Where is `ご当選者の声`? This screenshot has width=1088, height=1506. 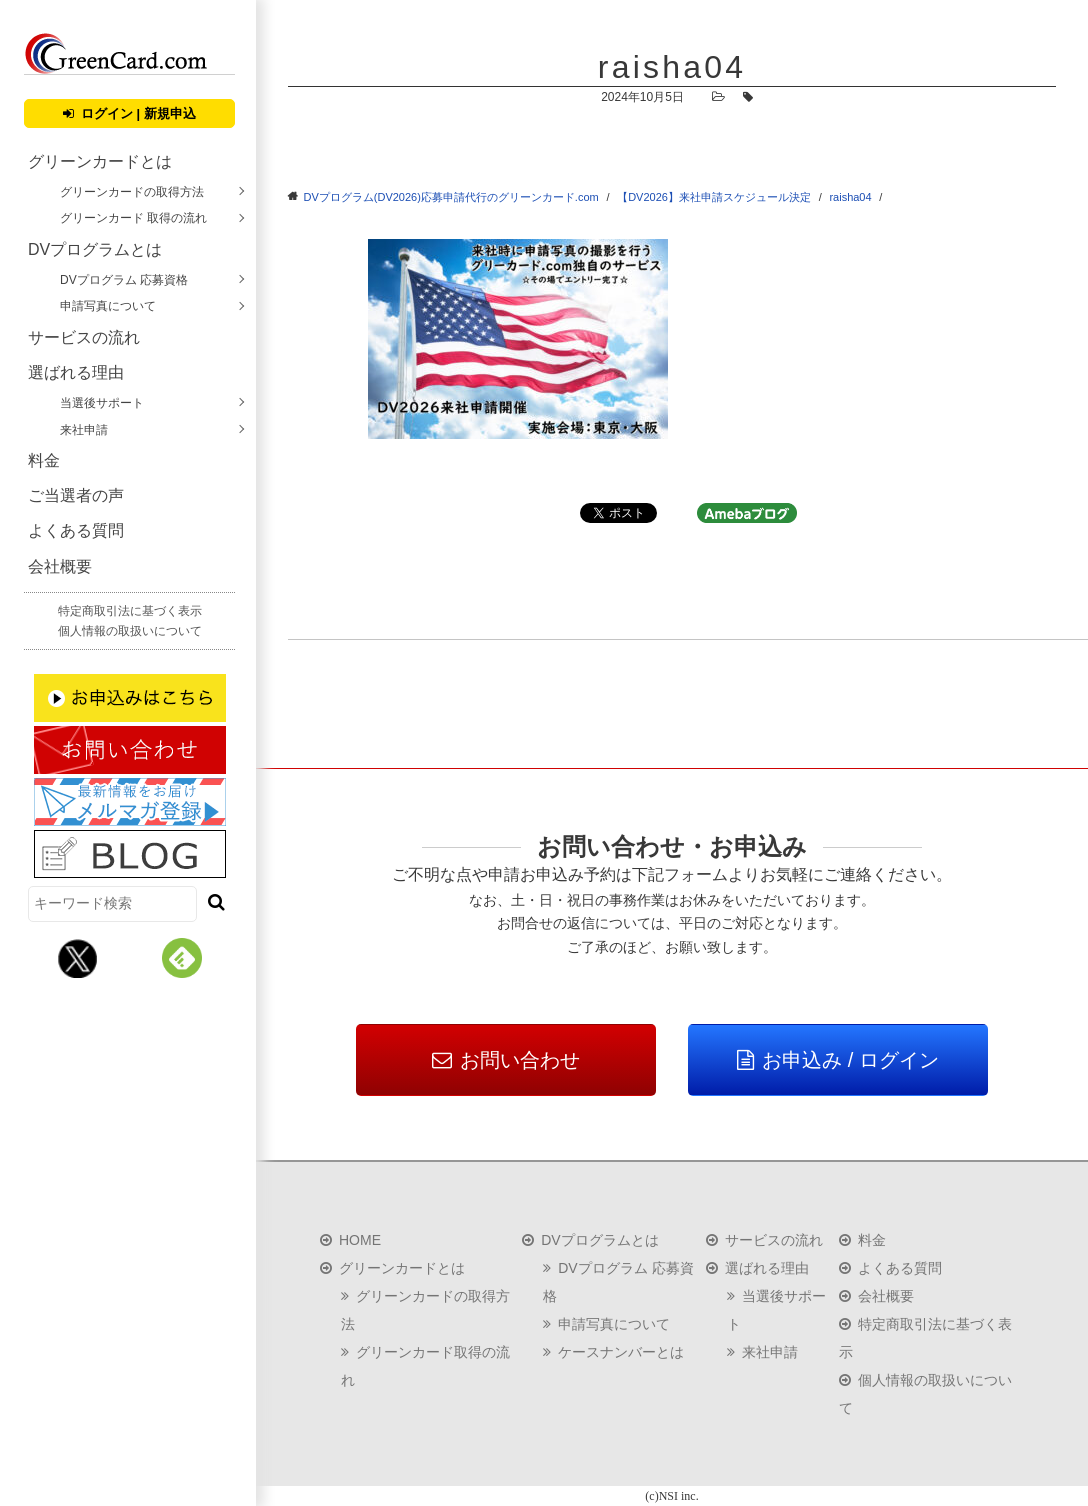
ご当選者の声 is located at coordinates (76, 495).